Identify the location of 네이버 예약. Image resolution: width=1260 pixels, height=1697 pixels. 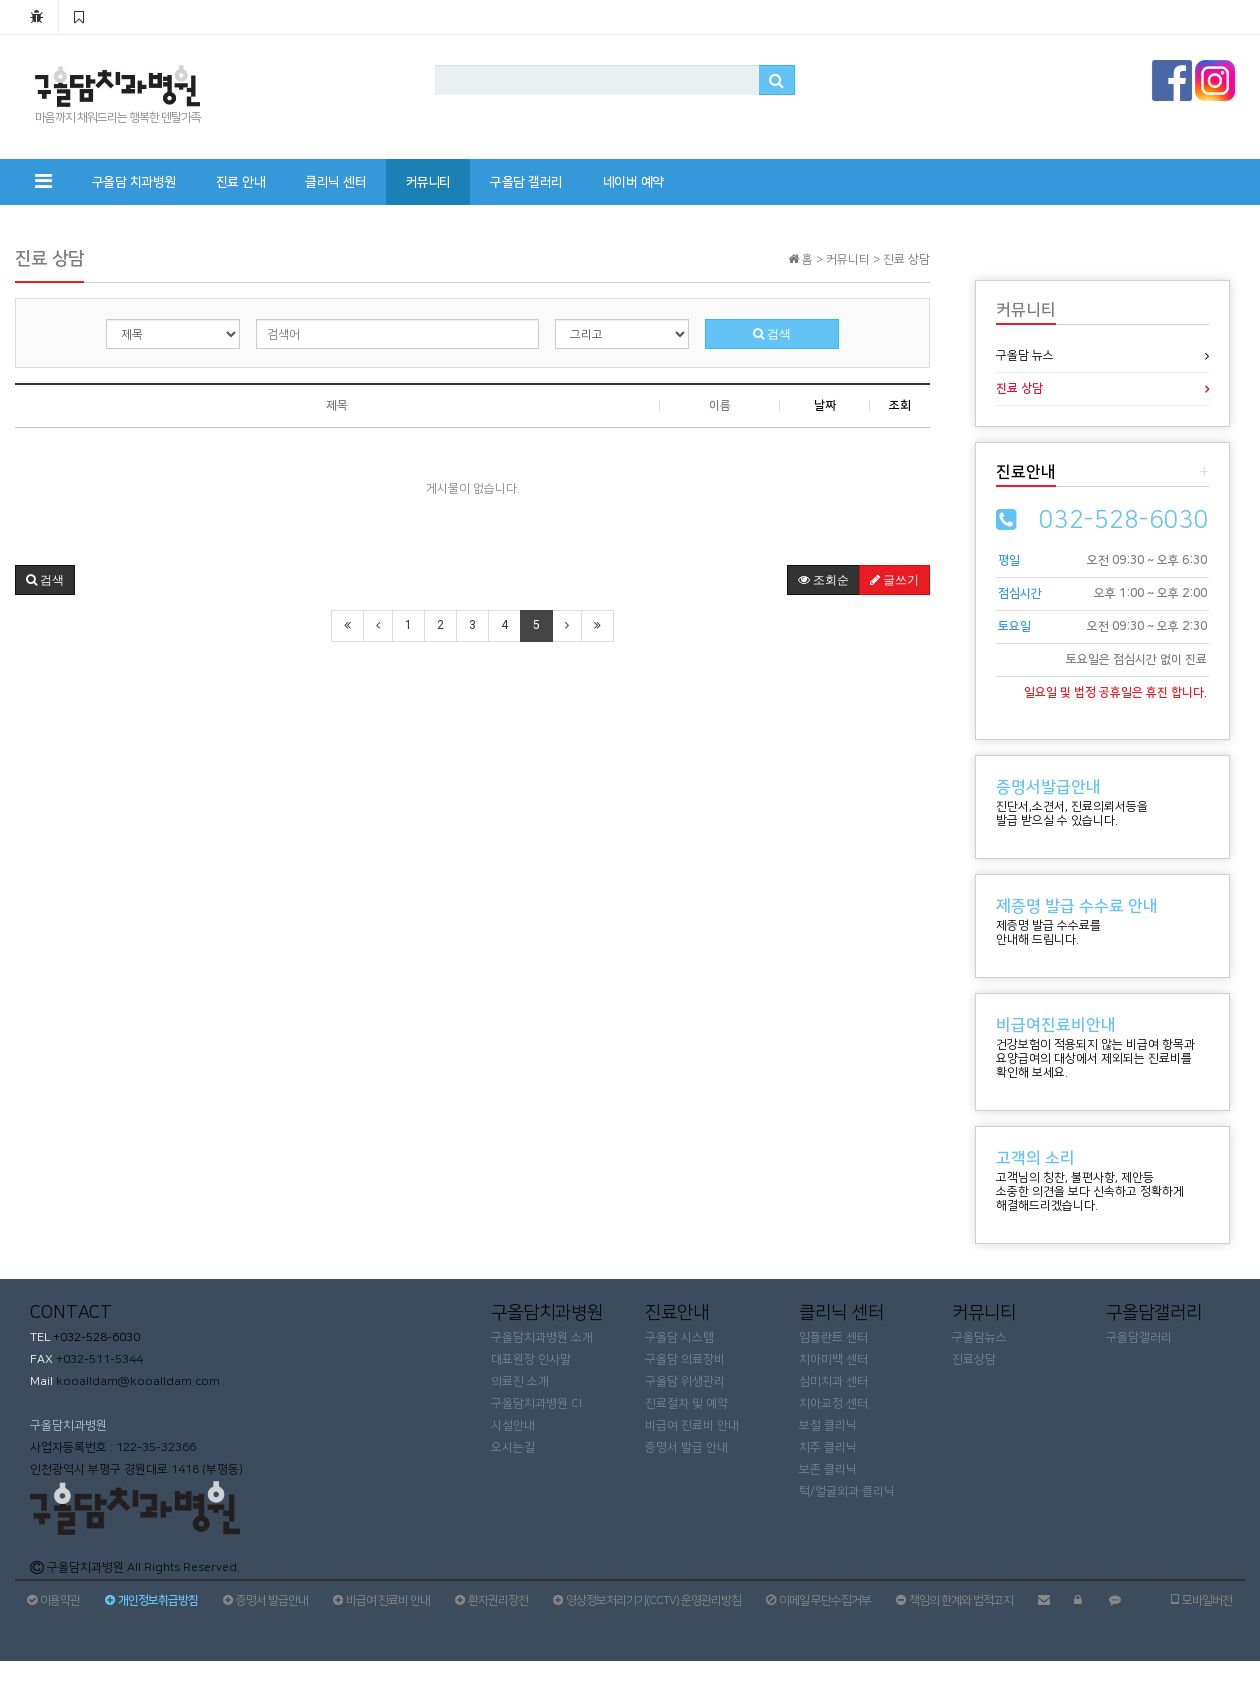
(633, 182).